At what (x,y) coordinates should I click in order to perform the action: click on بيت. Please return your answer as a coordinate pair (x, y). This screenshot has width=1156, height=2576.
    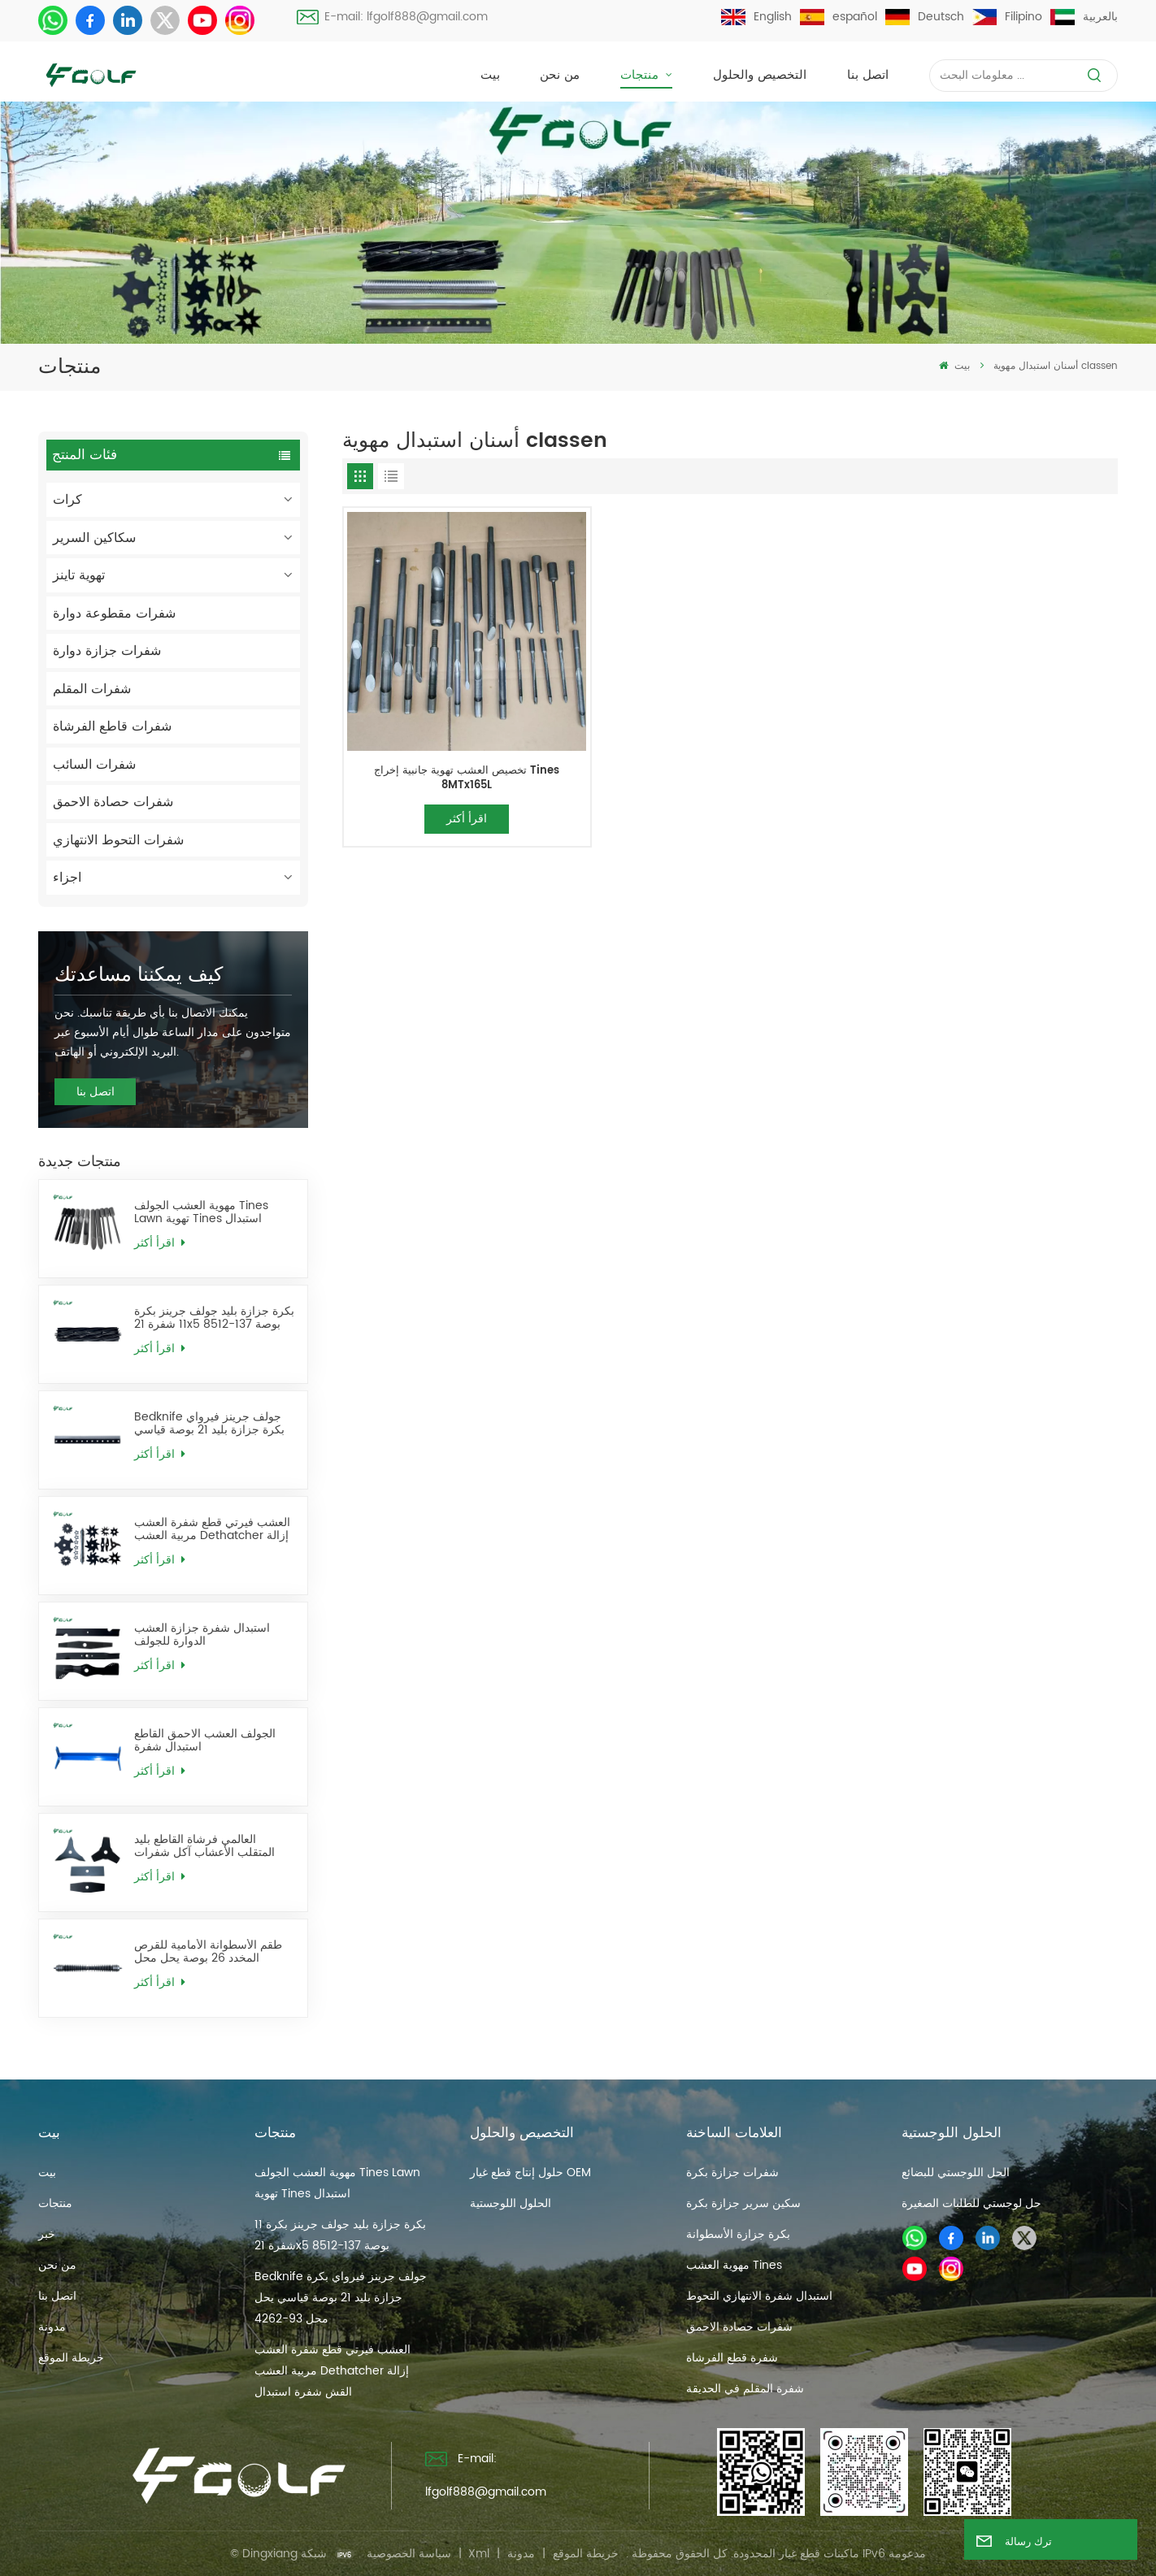
    Looking at the image, I should click on (490, 75).